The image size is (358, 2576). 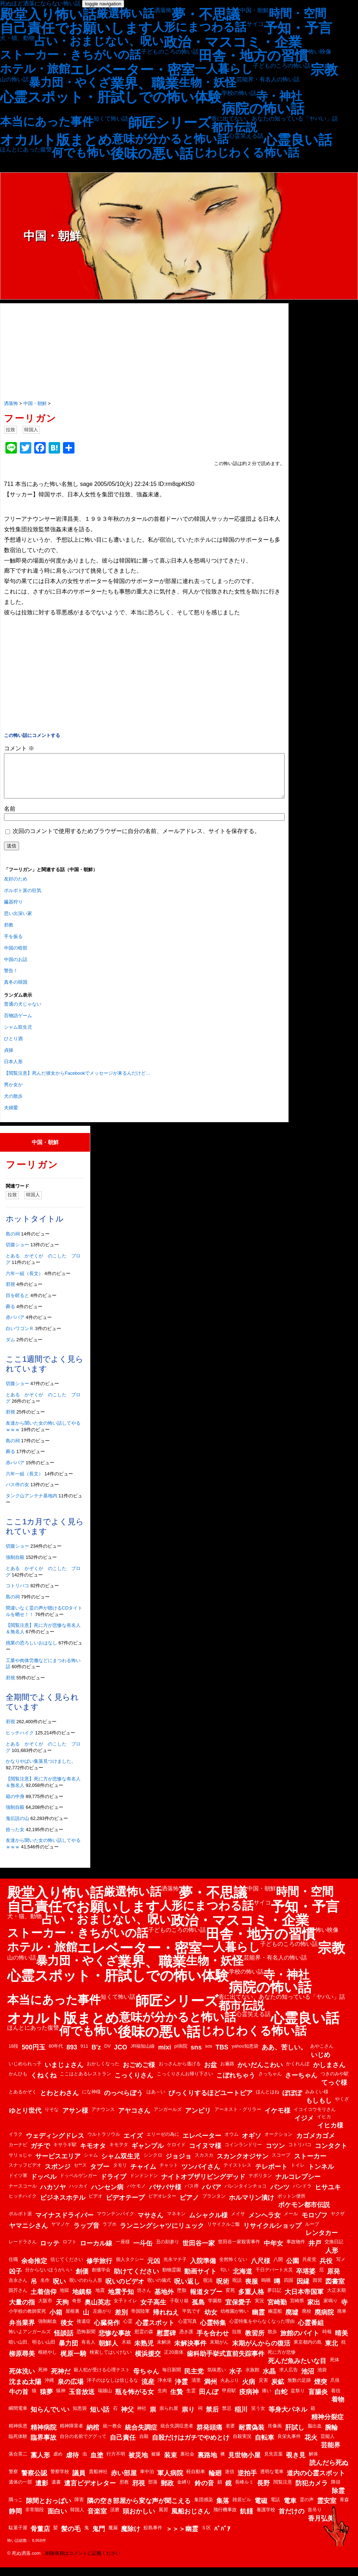 I want to click on マウンテンバイク, so click(x=115, y=2222).